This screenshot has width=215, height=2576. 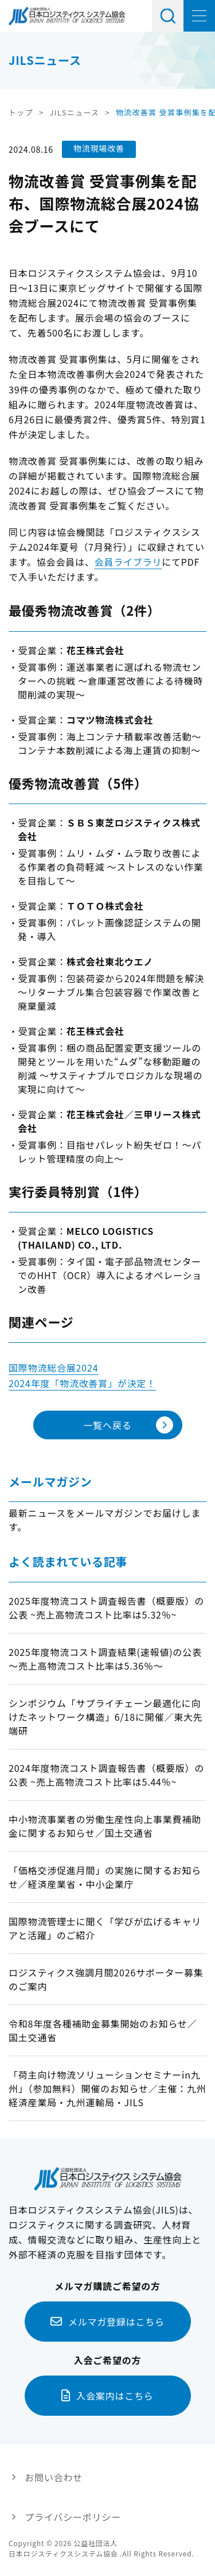 What do you see at coordinates (105, 1659) in the screenshot?
I see `2025年度物流コスト調査結果(速報値)の公表～売上高物流コスト比率は5.36％～` at bounding box center [105, 1659].